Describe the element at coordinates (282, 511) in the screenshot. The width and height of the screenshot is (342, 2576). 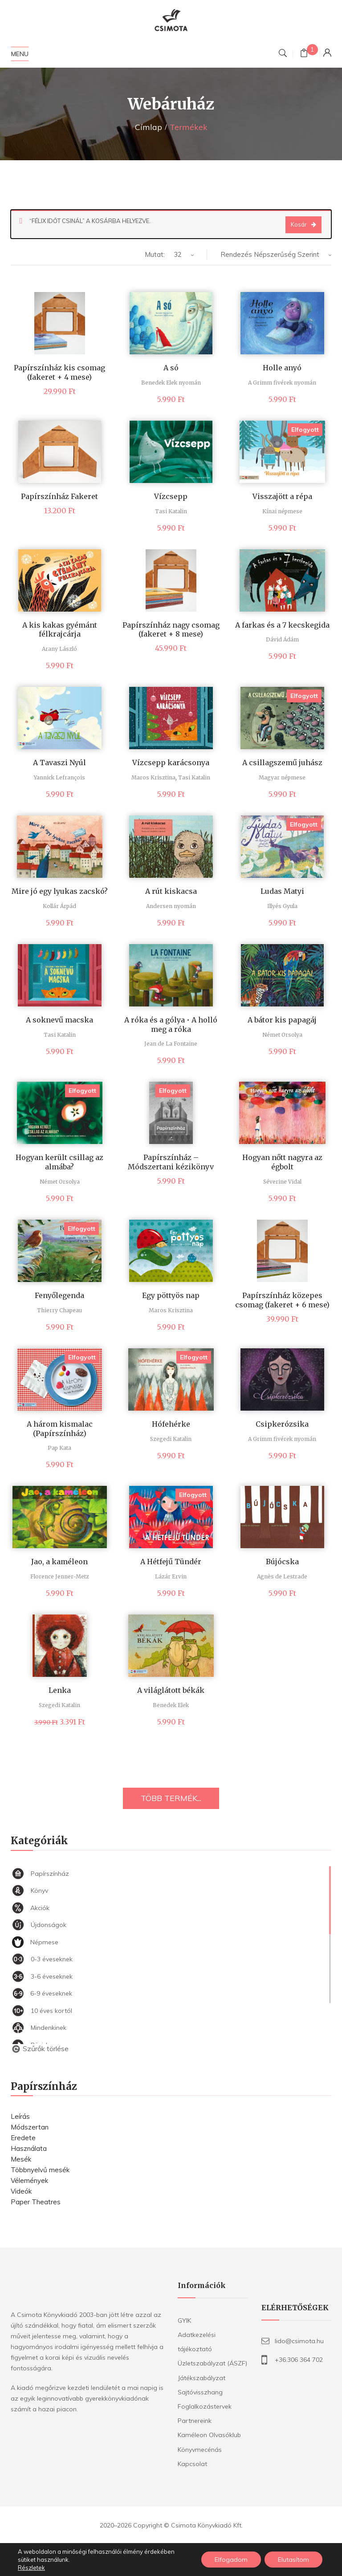
I see `Kínai népmese` at that location.